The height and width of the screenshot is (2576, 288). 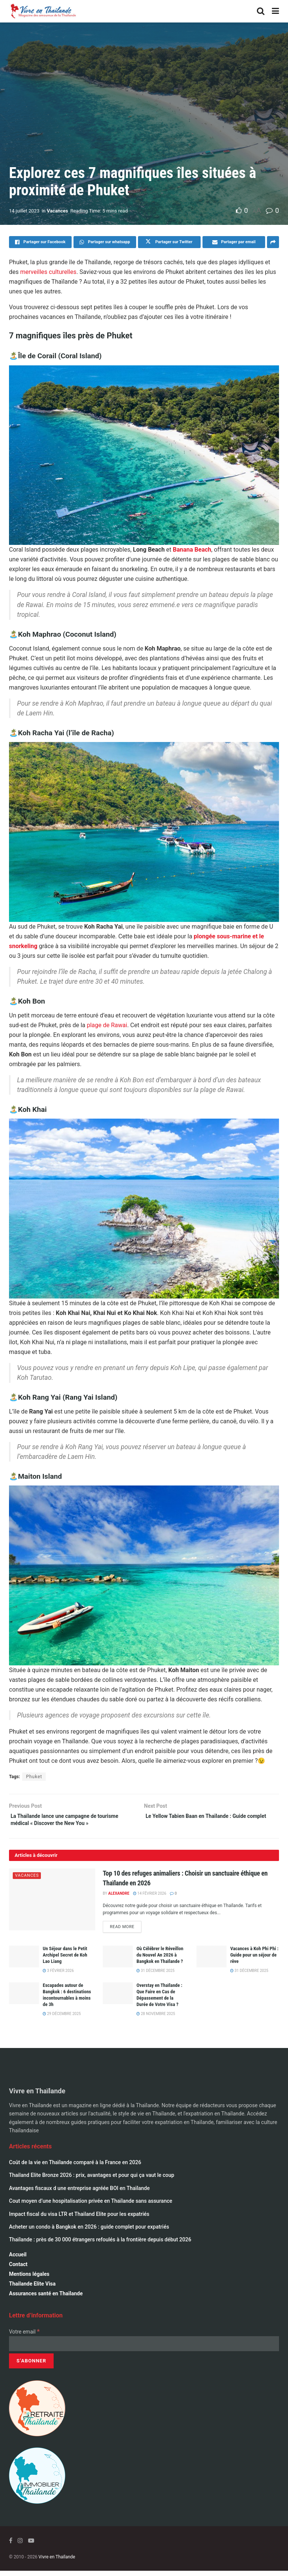 I want to click on 31 décembre 2025, so click(x=155, y=1976).